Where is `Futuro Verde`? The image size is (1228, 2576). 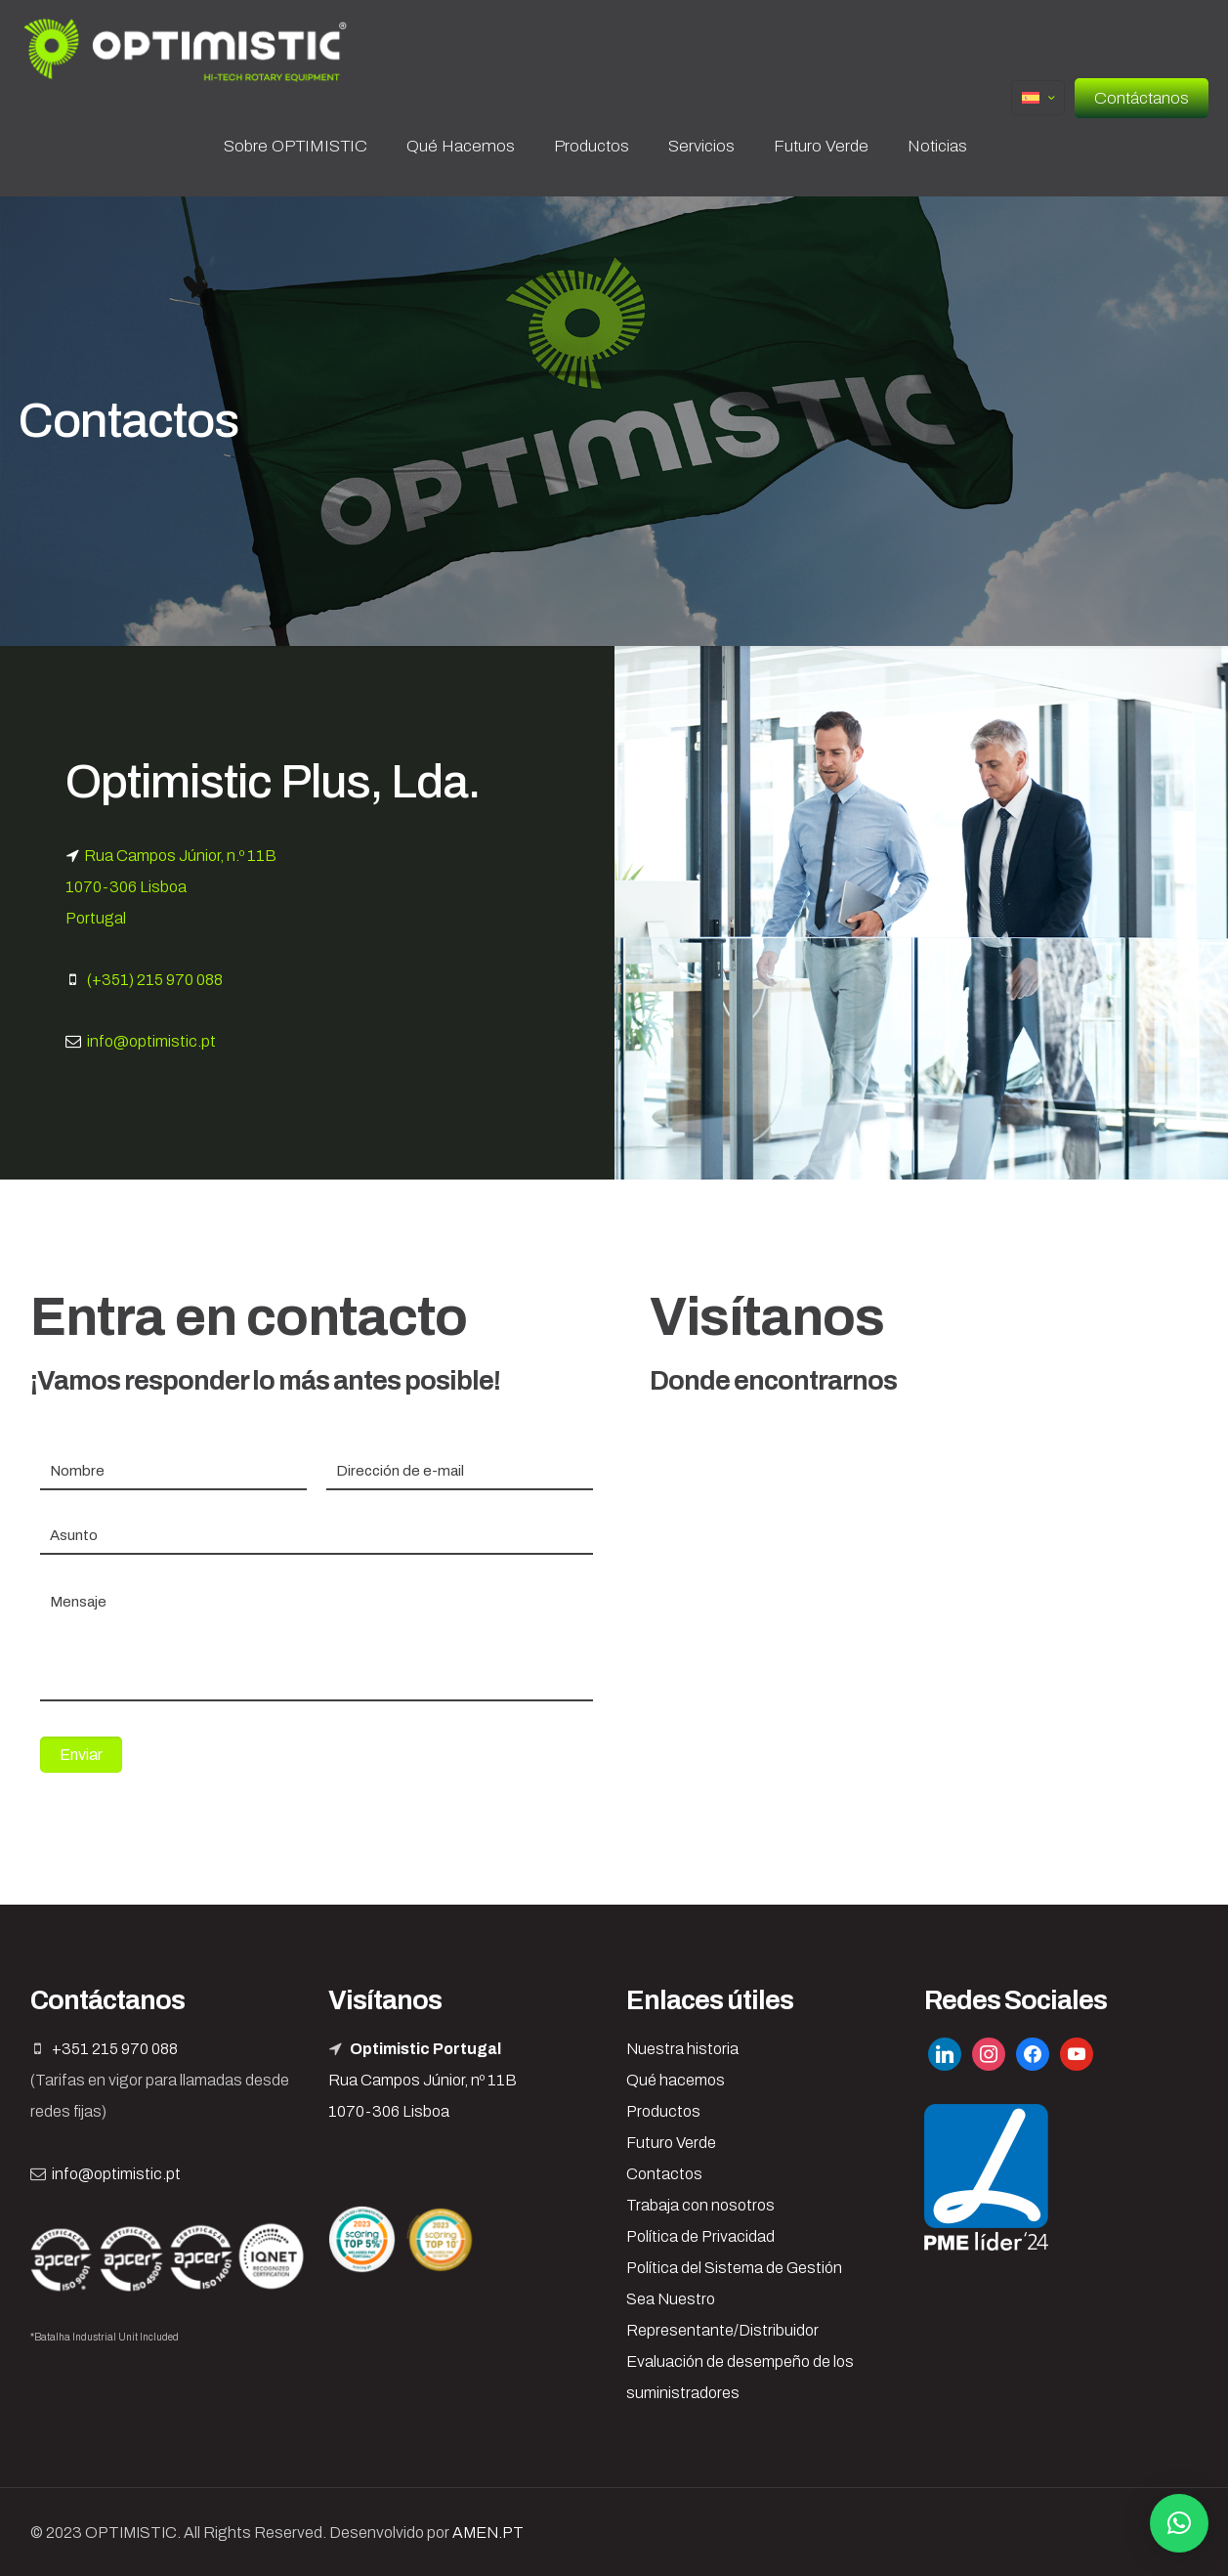 Futuro Verde is located at coordinates (671, 2142).